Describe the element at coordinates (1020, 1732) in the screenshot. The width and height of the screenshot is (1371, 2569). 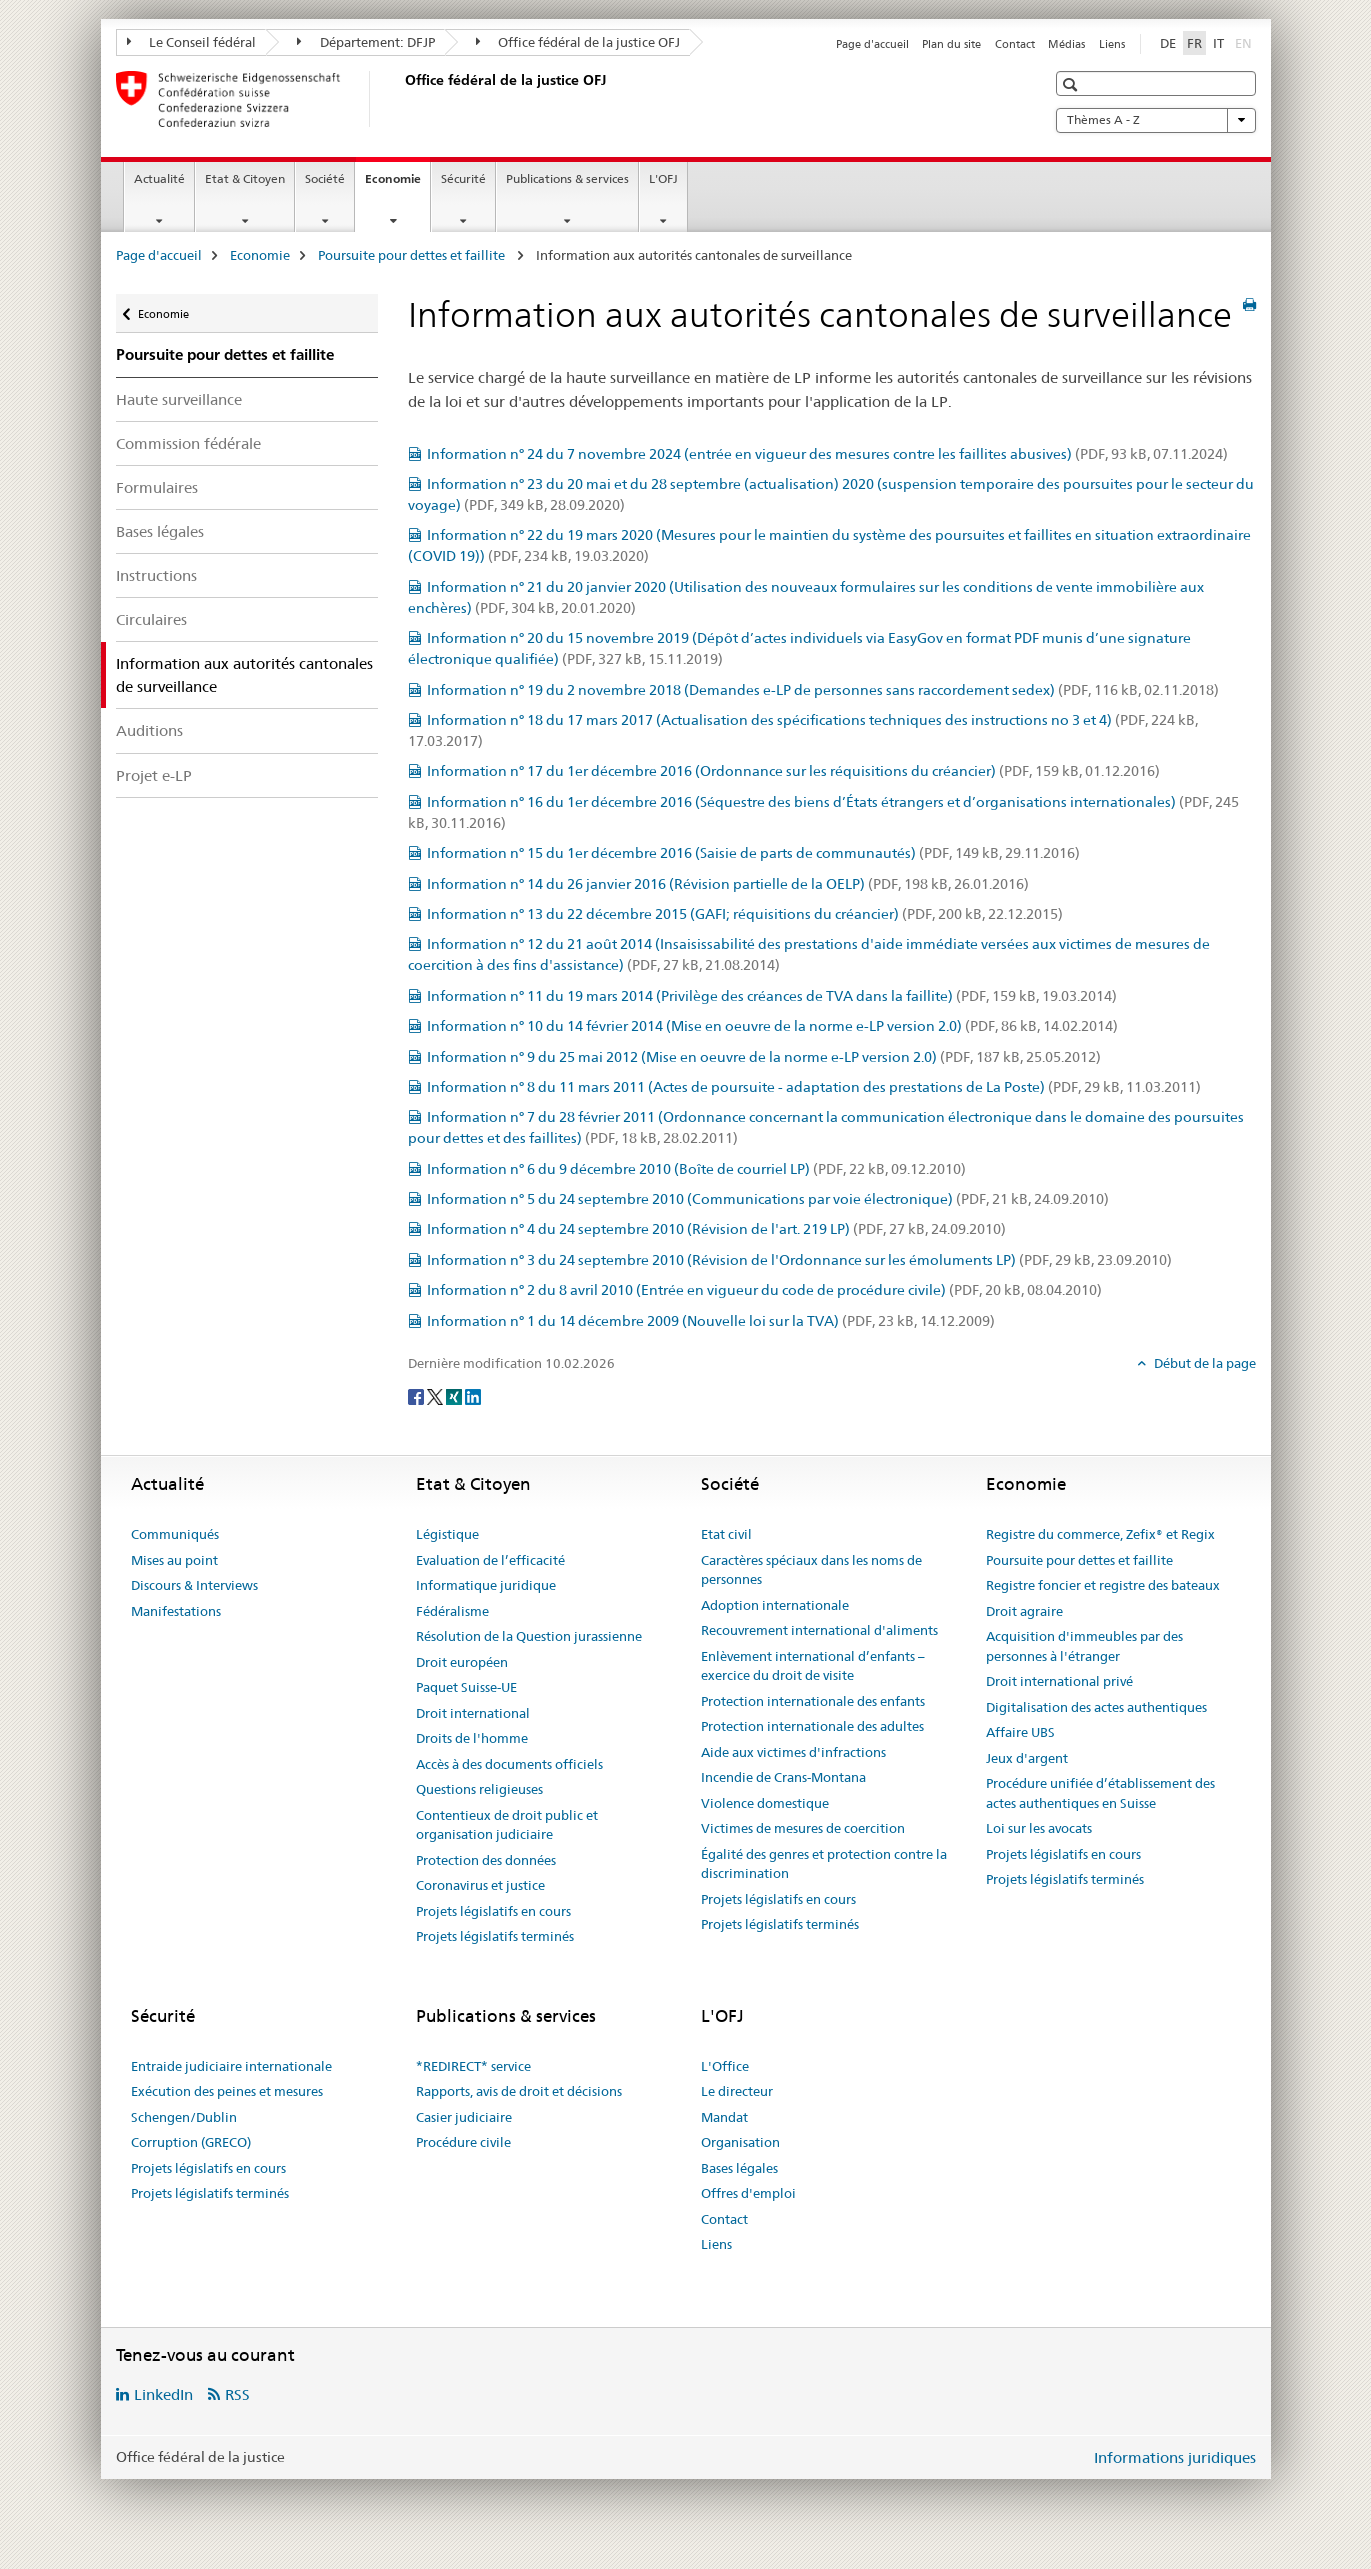
I see `Affaire UBS` at that location.